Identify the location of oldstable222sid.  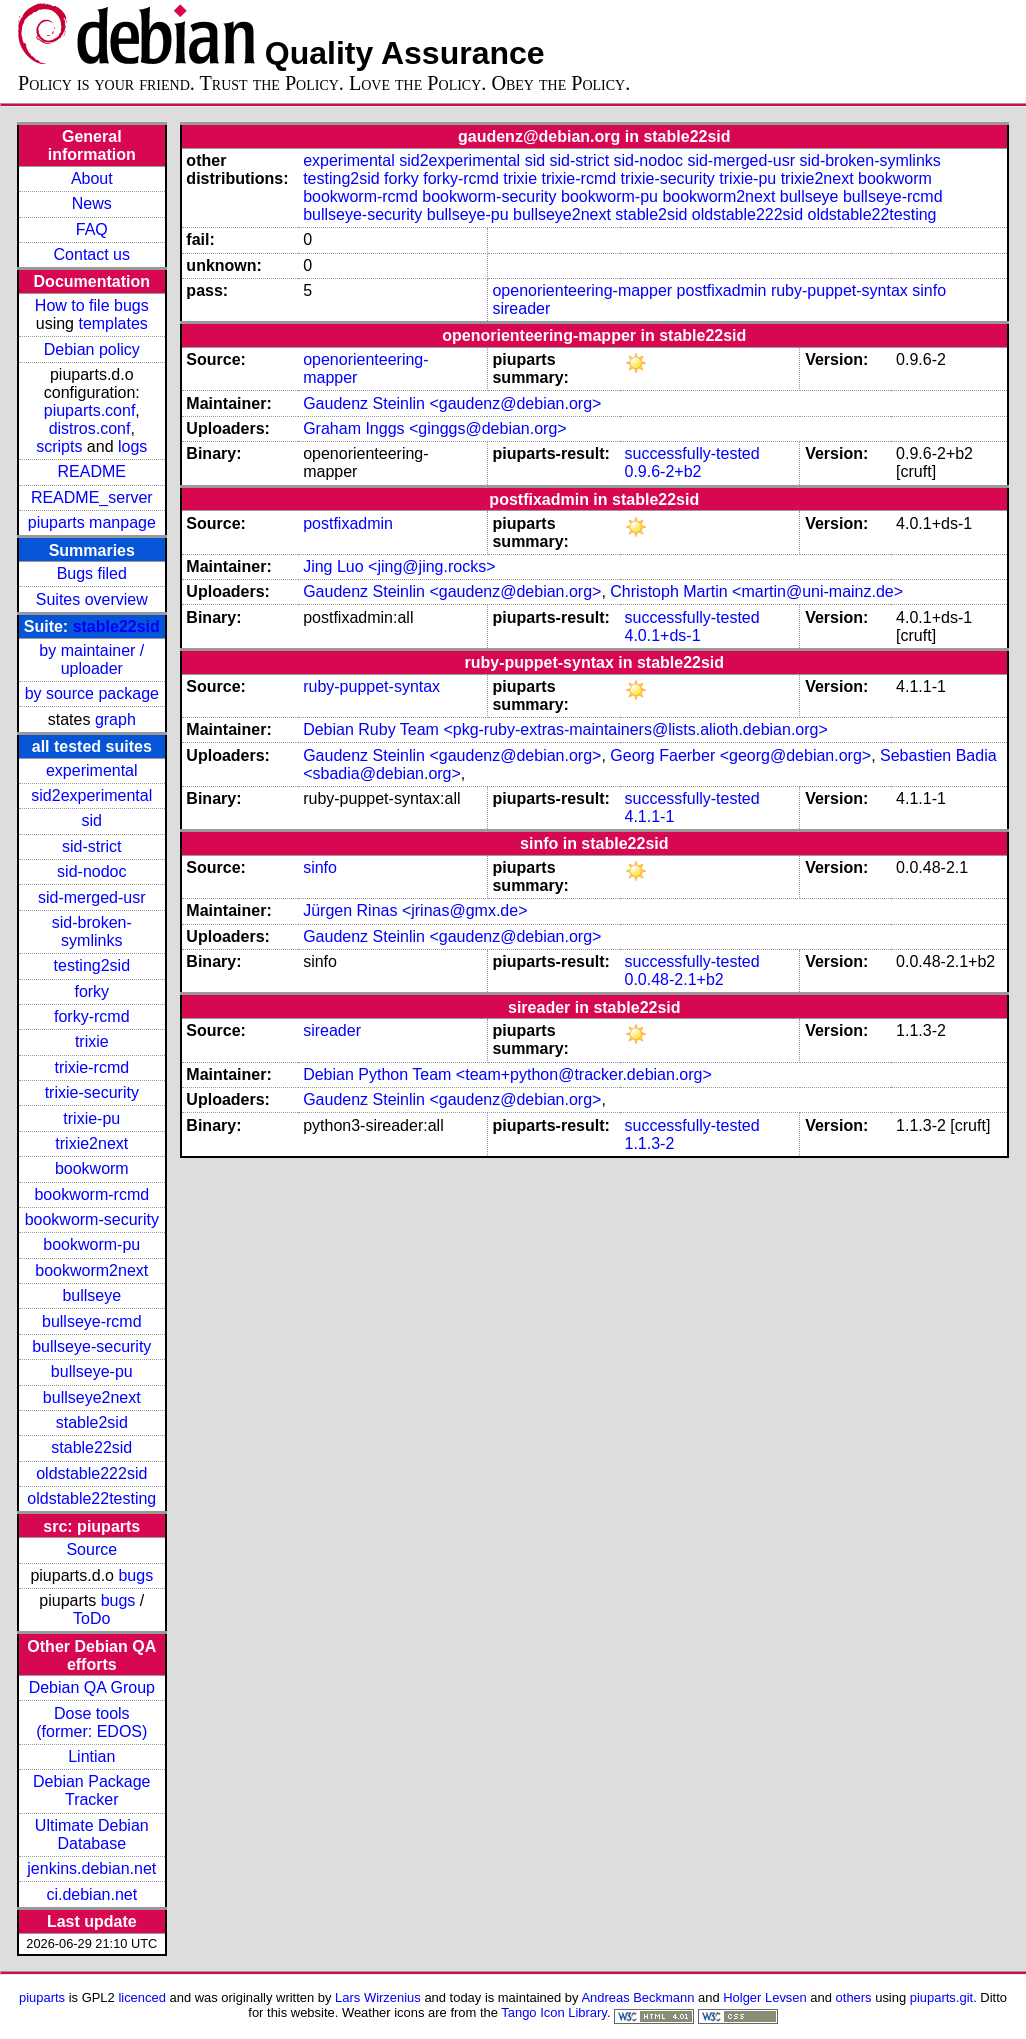
(91, 1473).